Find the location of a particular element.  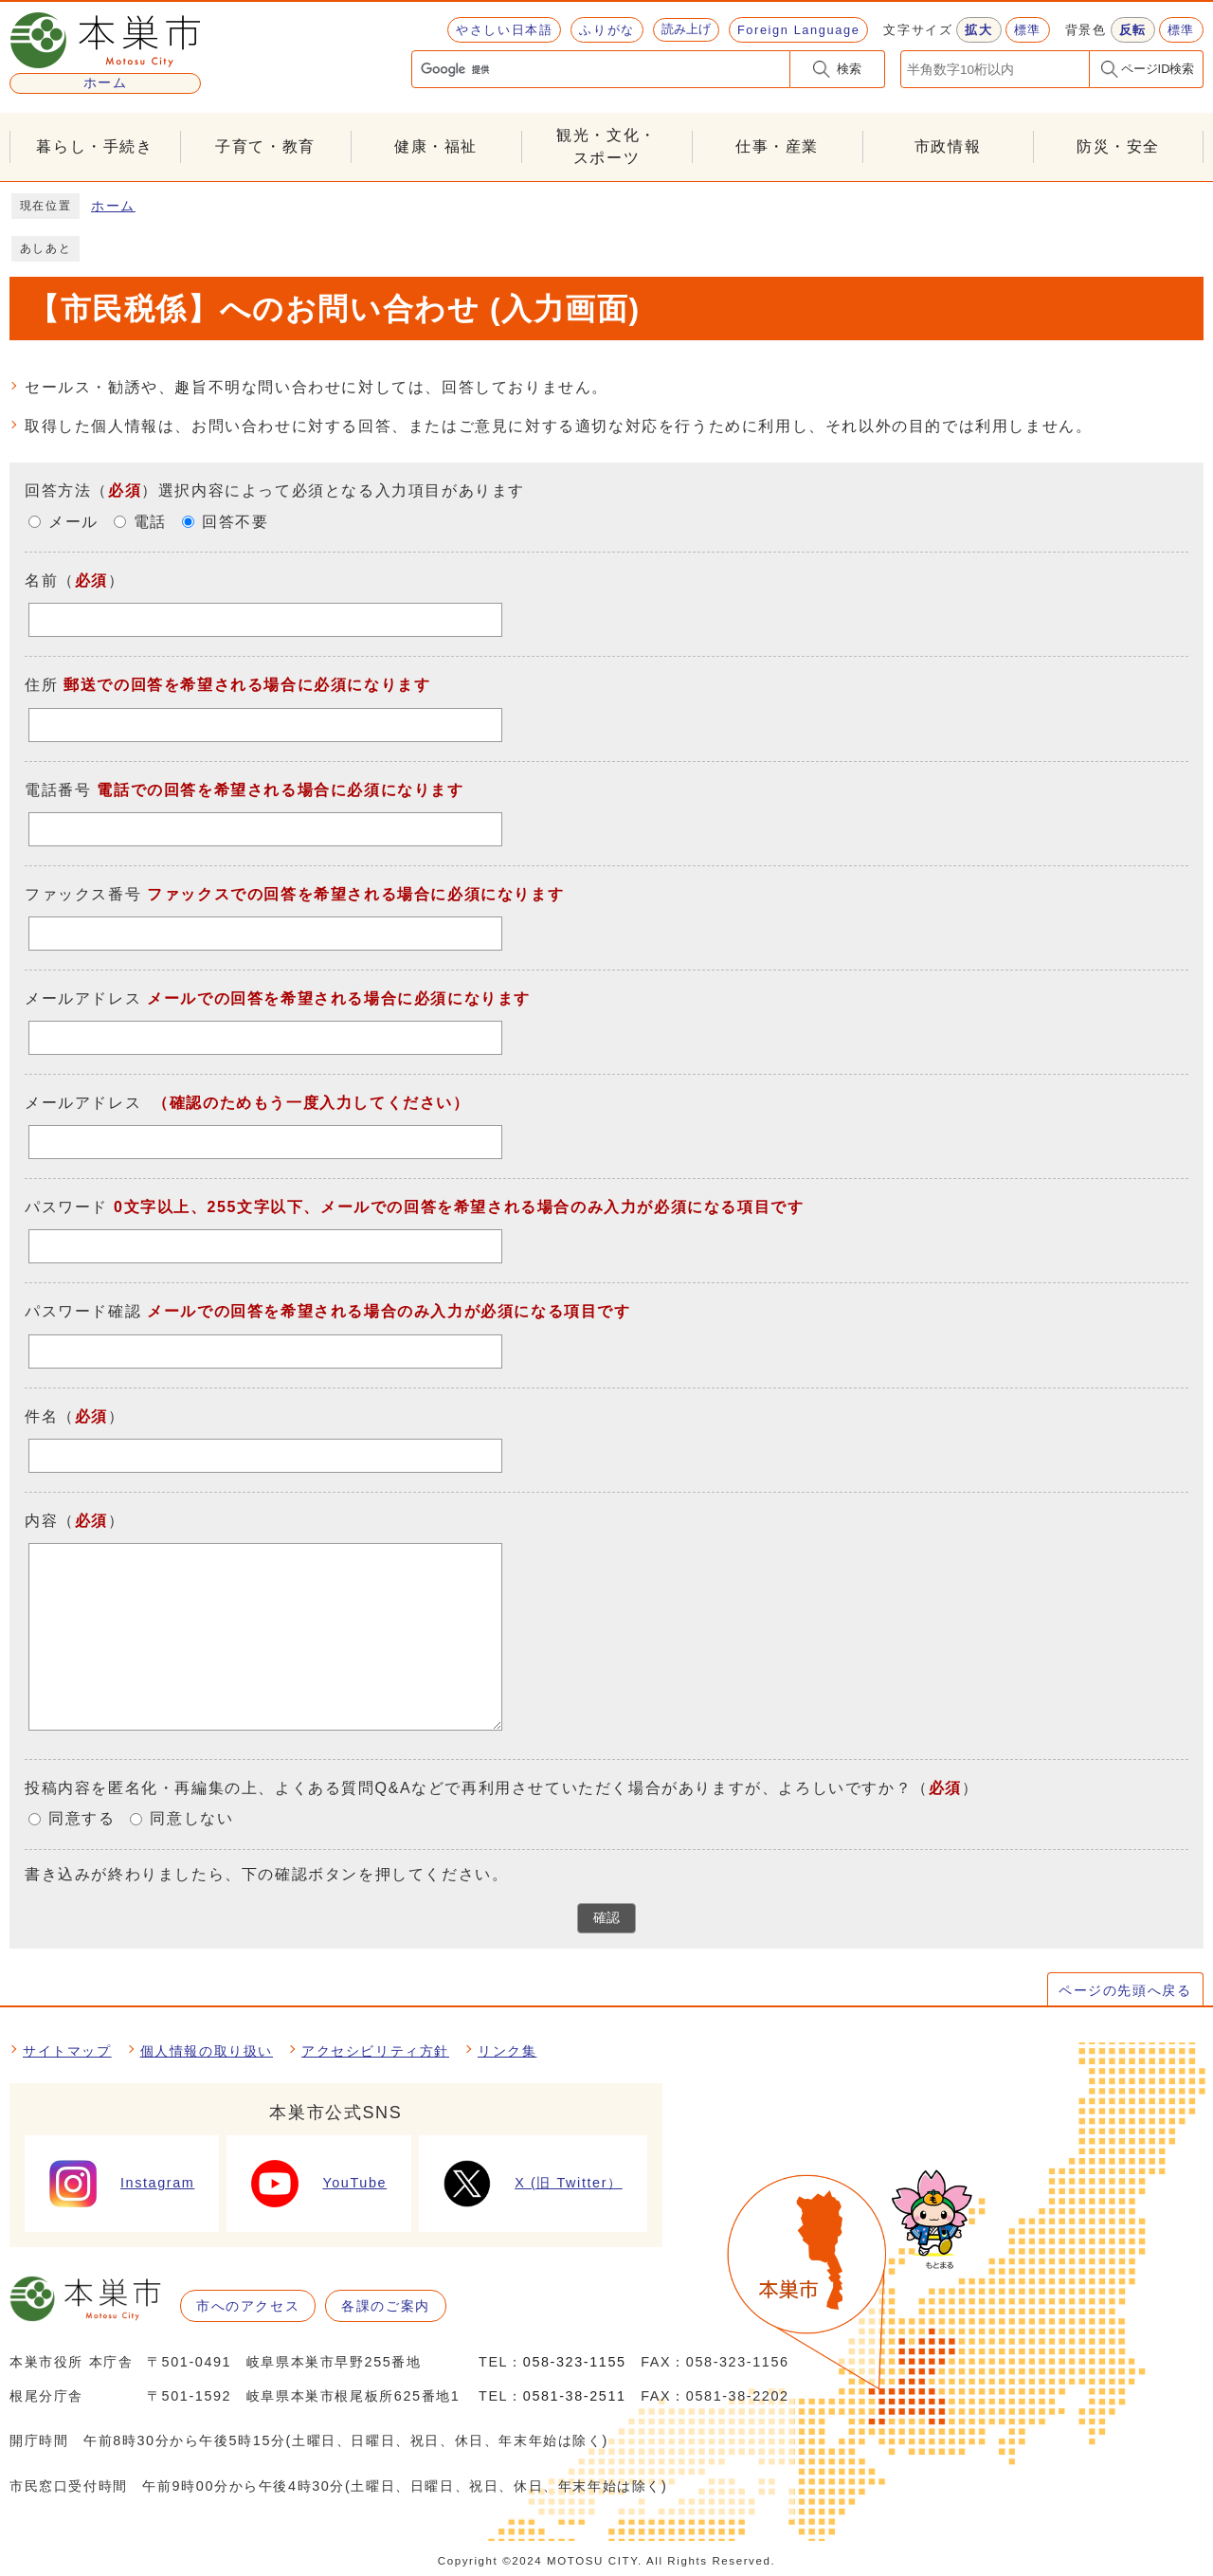

0581-38-2511 is located at coordinates (574, 2396).